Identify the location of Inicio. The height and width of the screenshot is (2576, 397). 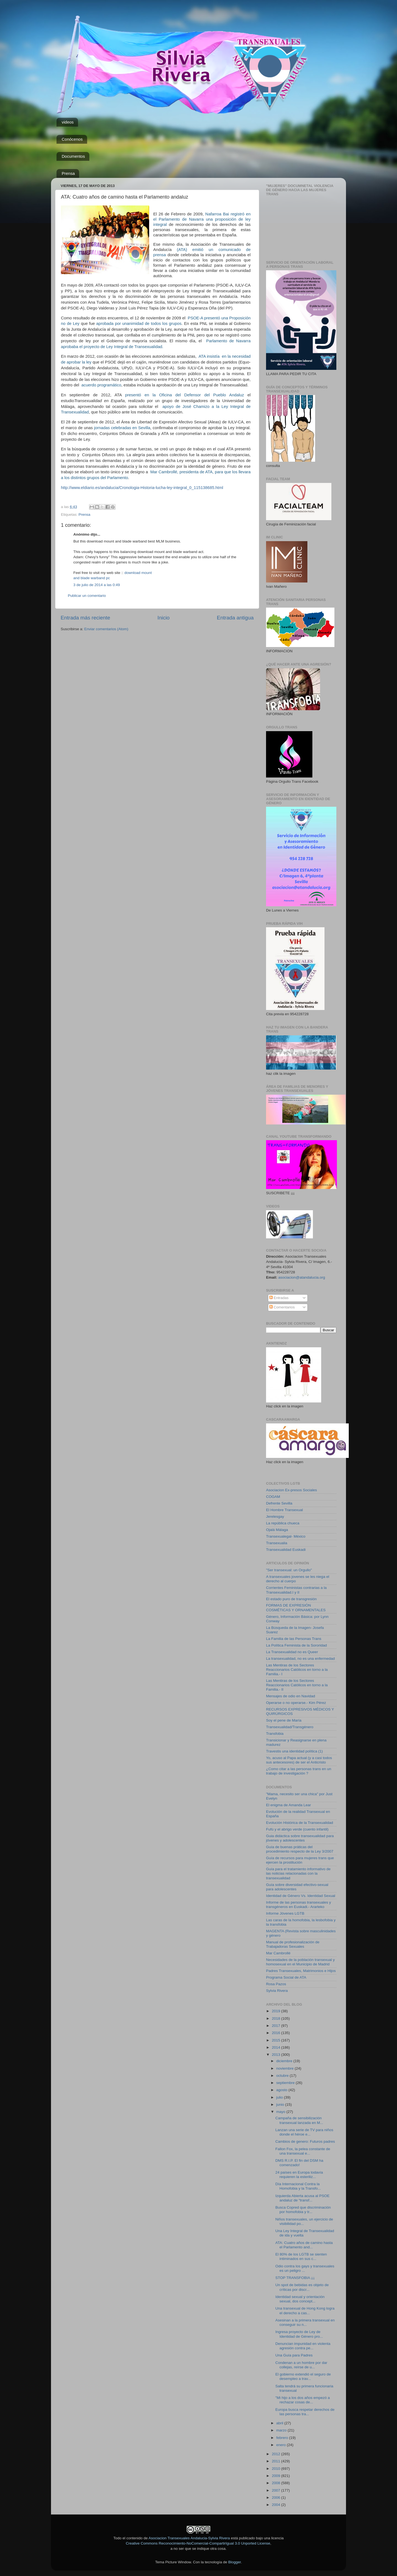
(163, 618).